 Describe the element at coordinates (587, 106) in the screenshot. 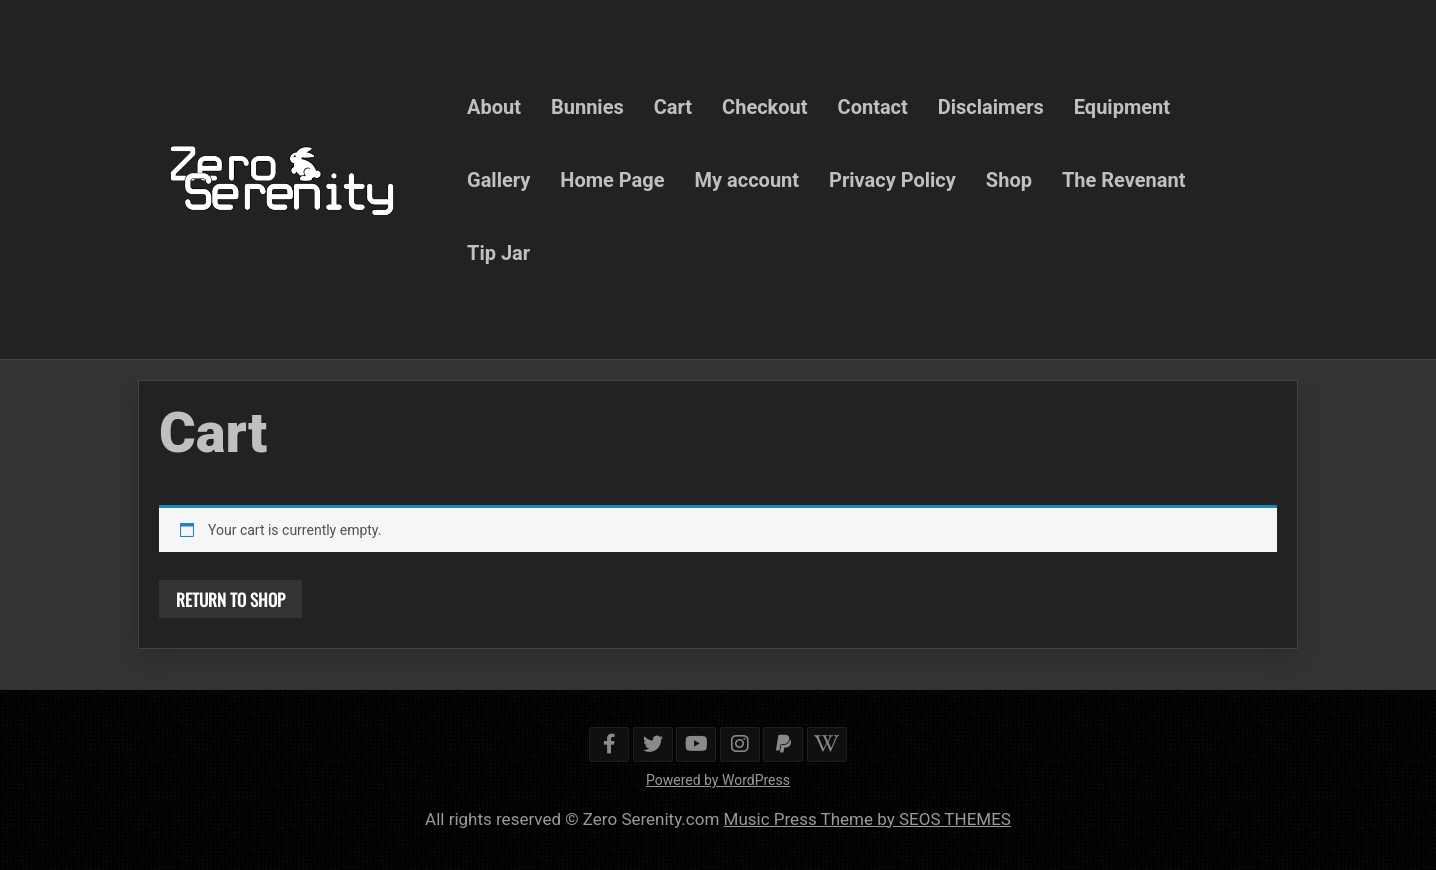

I see `Bunnies` at that location.